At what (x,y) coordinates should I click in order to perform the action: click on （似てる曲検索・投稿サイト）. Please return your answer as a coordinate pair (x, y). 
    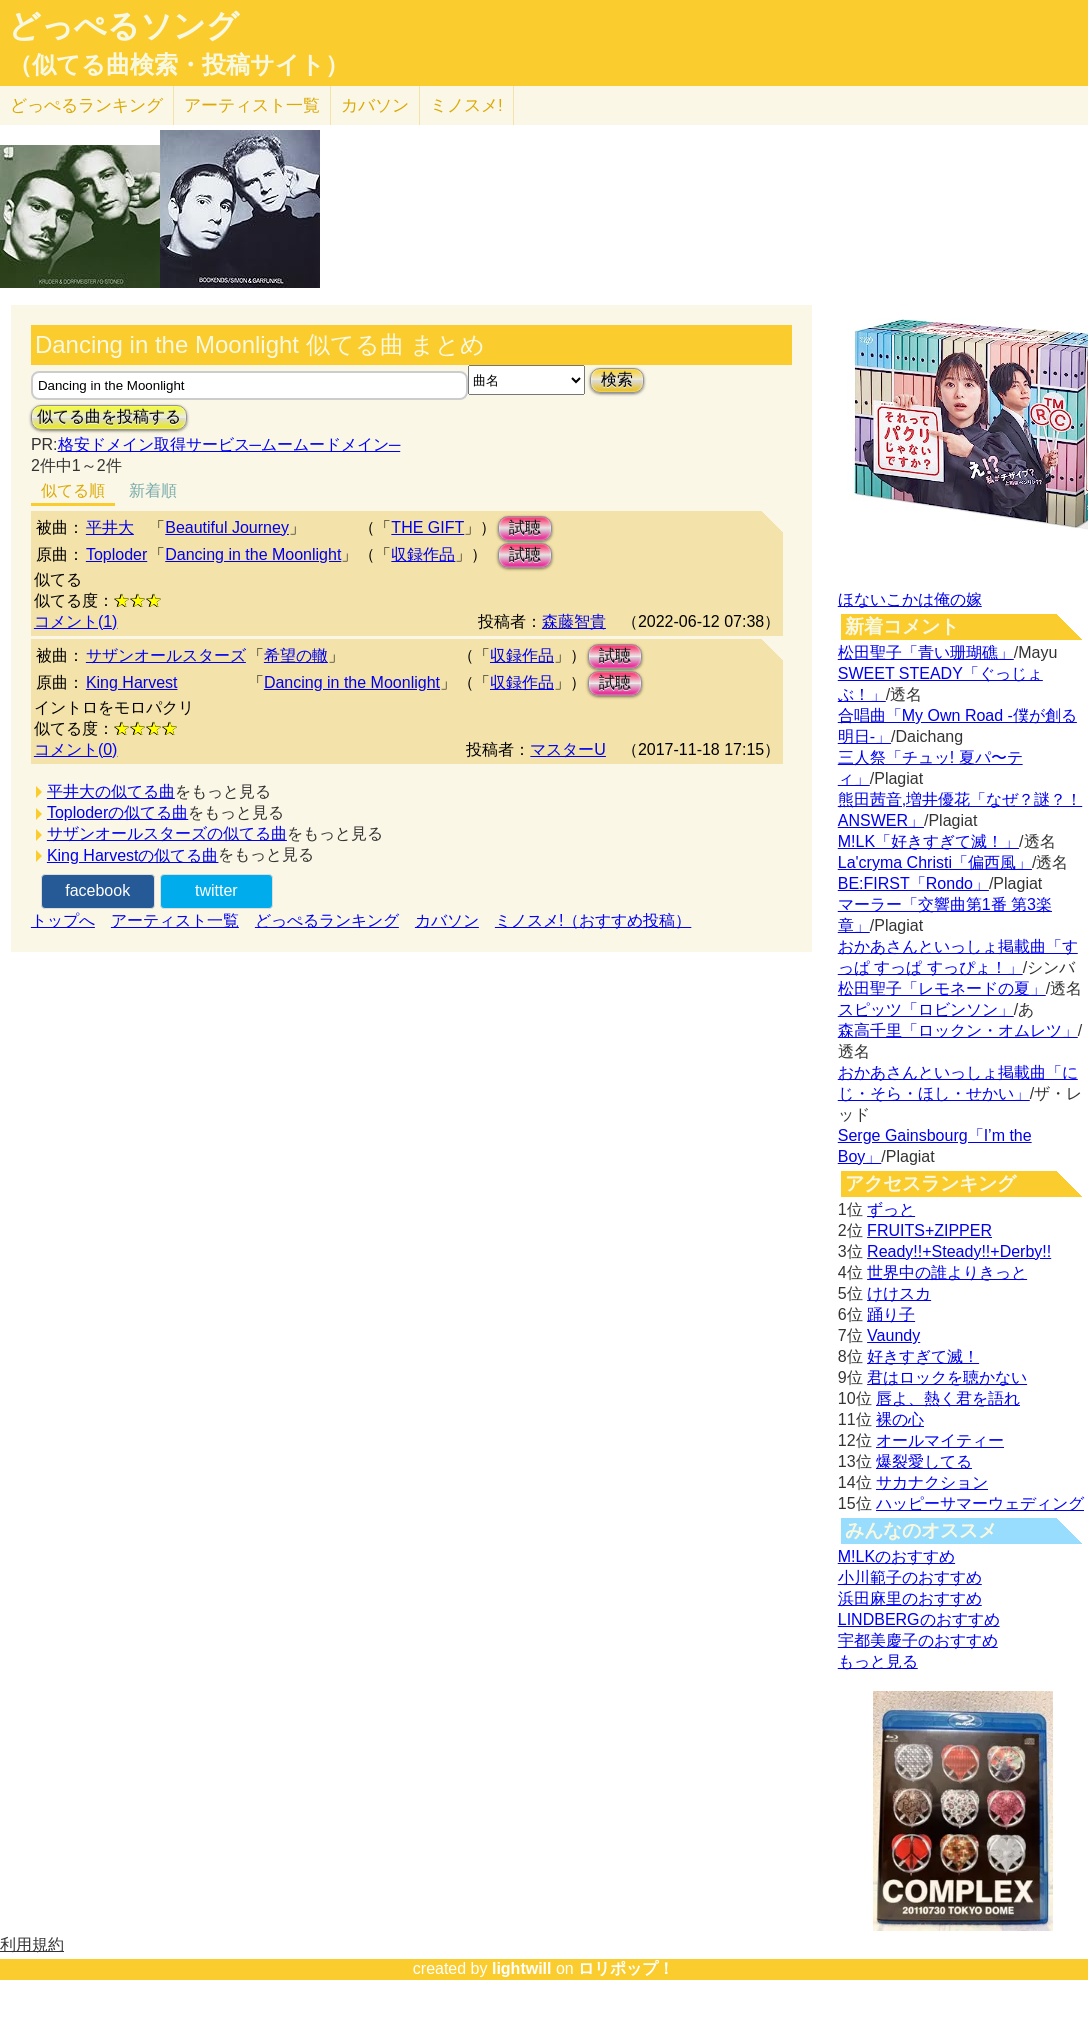
    Looking at the image, I should click on (178, 65).